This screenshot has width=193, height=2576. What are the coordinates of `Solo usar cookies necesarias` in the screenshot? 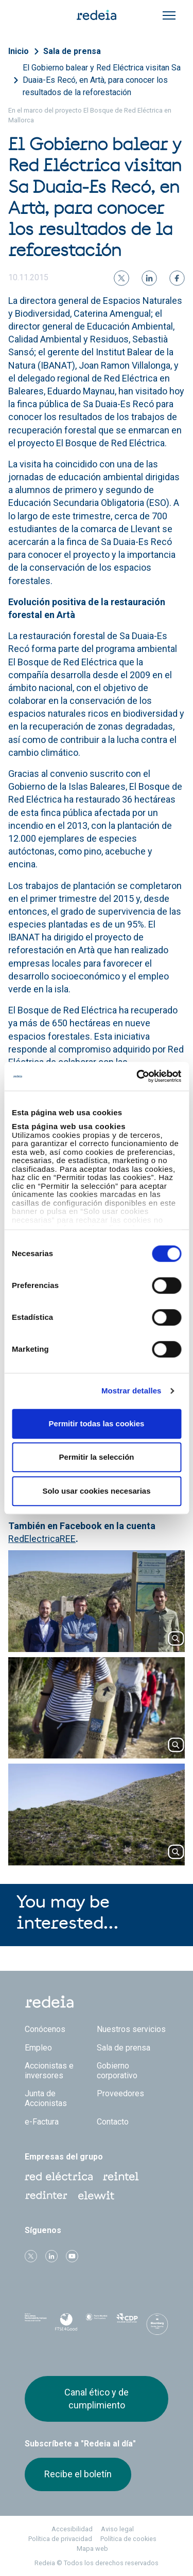 It's located at (96, 1490).